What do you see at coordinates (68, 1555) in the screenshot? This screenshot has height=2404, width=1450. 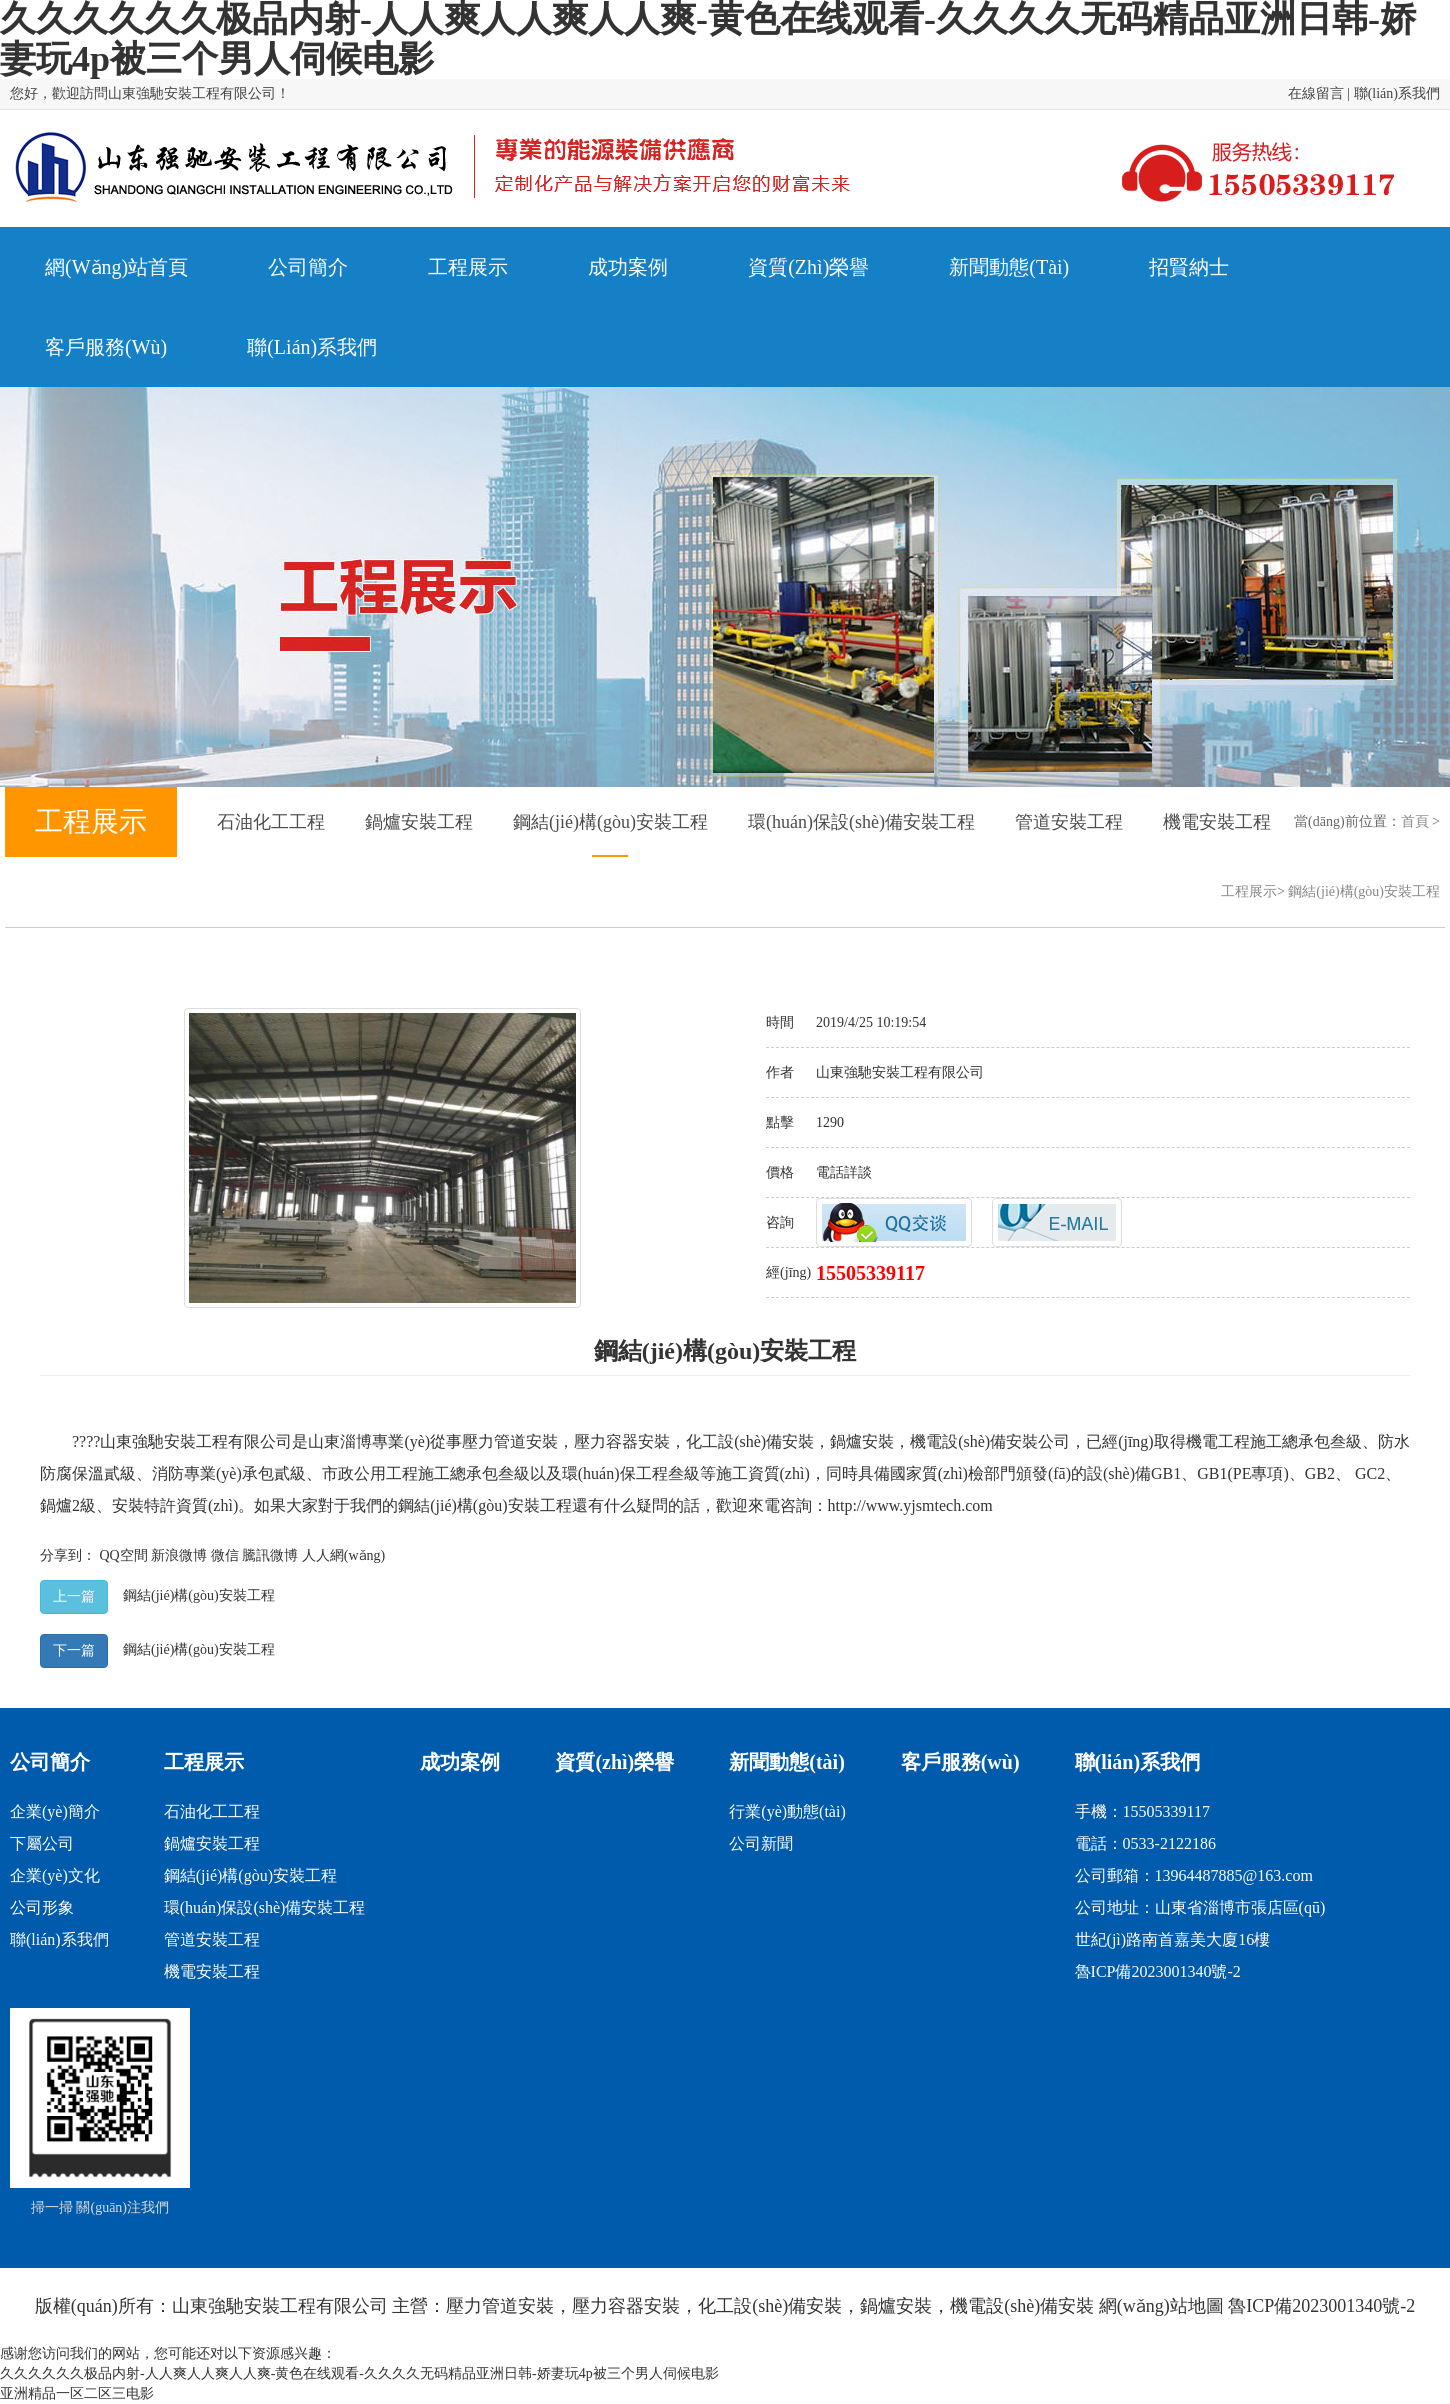 I see `分享到：` at bounding box center [68, 1555].